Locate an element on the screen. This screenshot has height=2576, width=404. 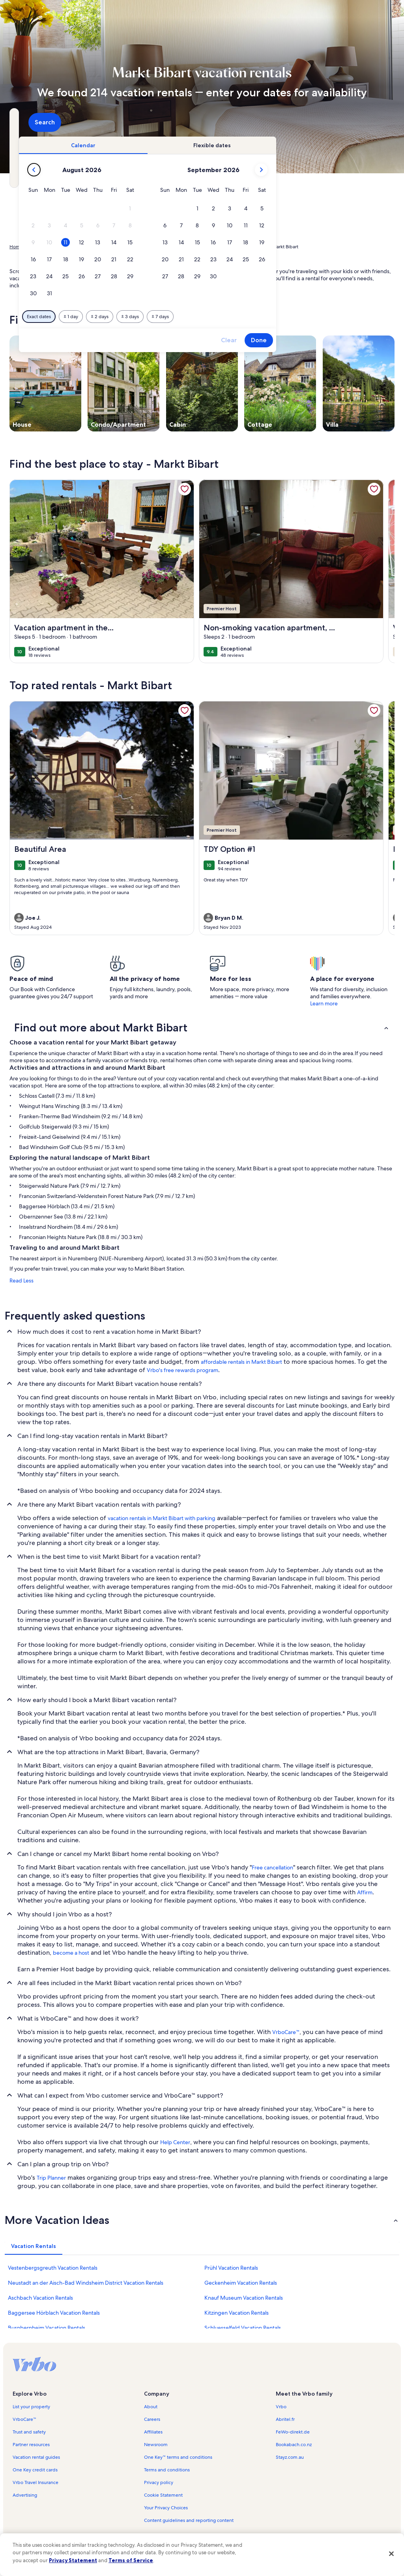
[Close] is located at coordinates (391, 2553).